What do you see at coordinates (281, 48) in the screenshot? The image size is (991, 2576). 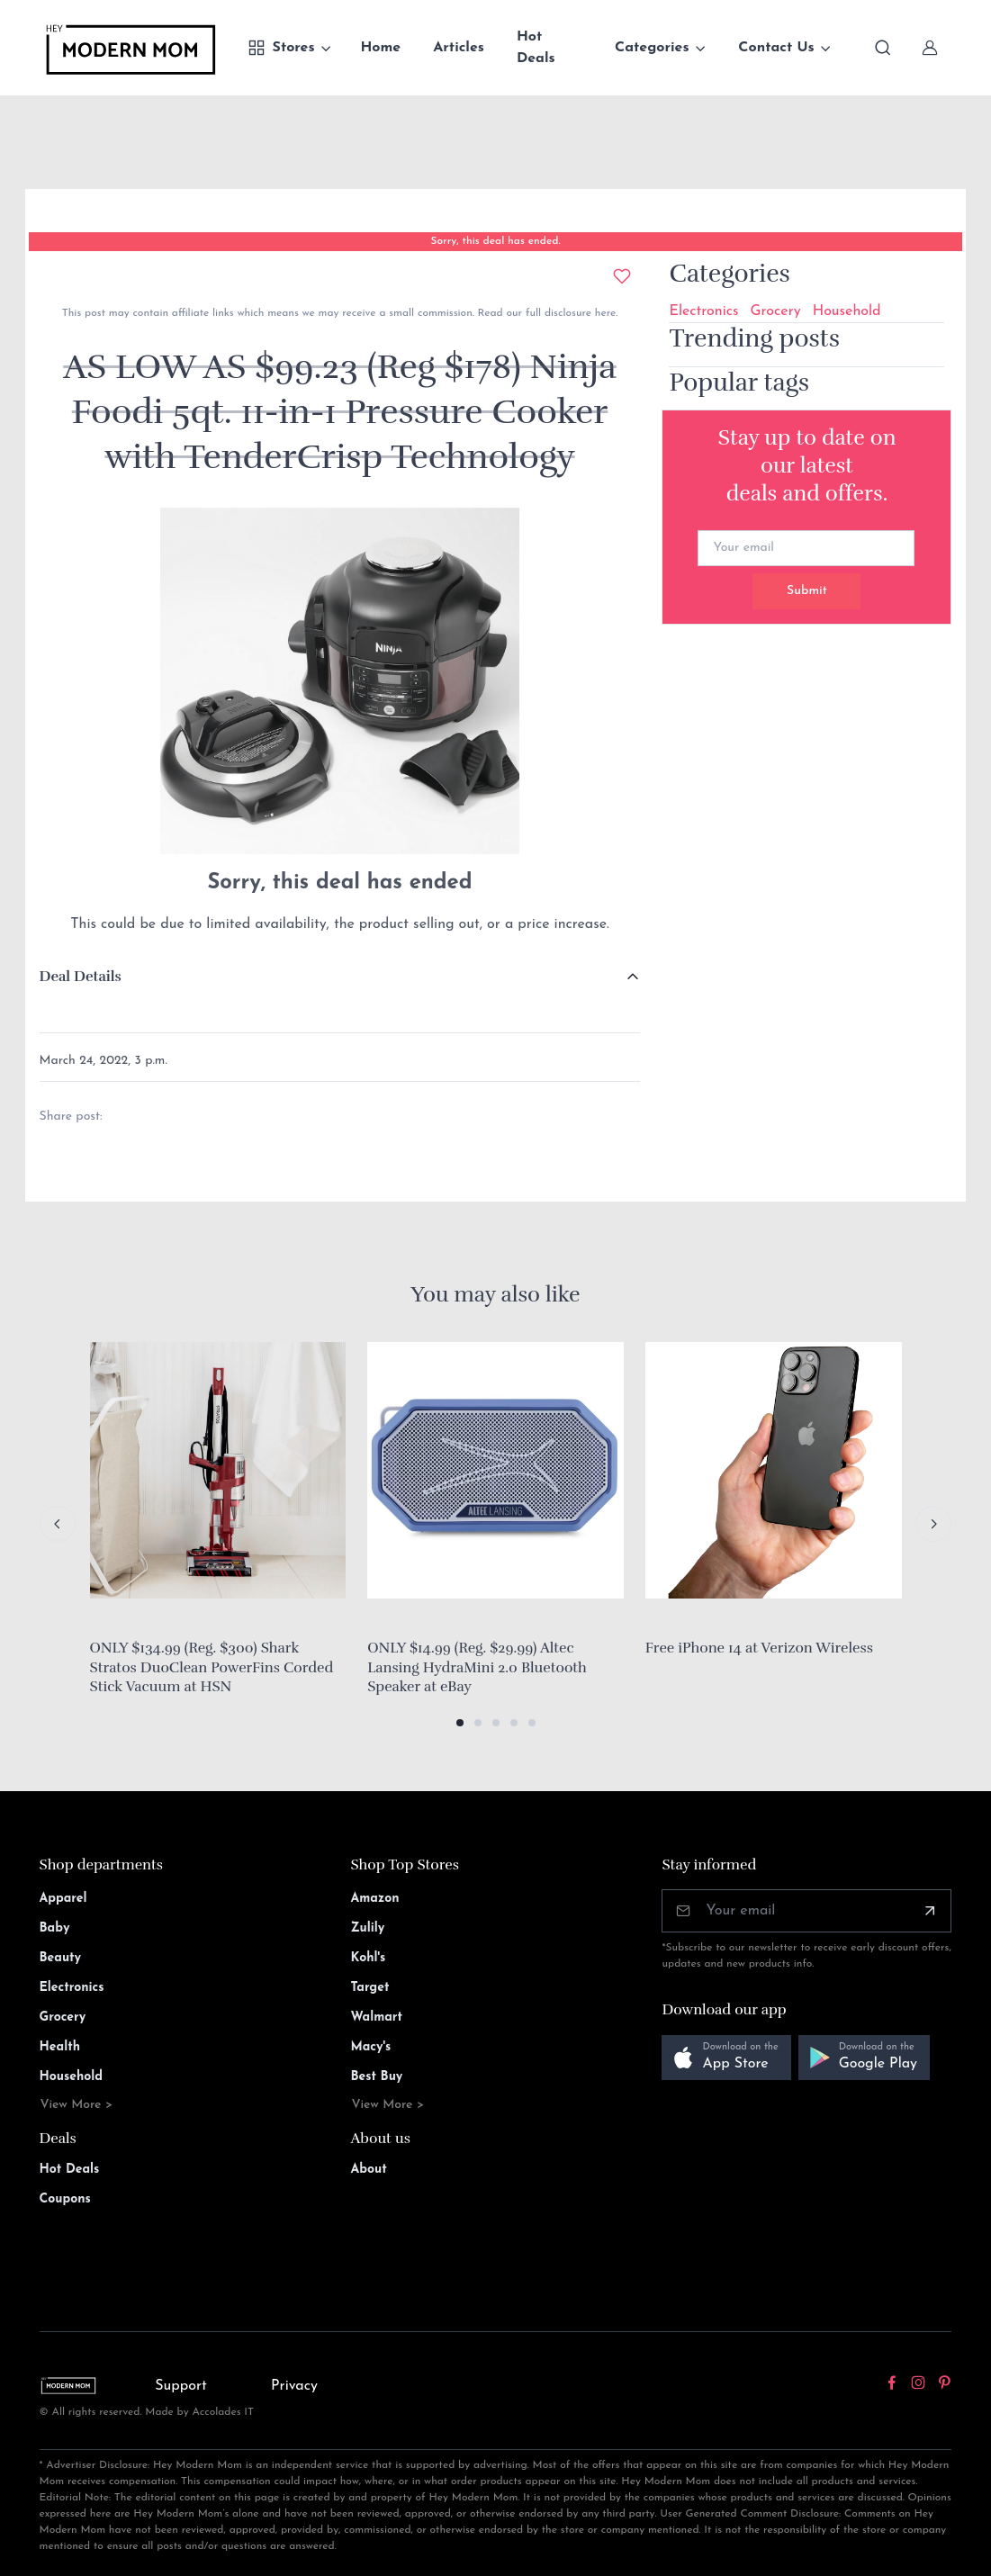 I see `Stores` at bounding box center [281, 48].